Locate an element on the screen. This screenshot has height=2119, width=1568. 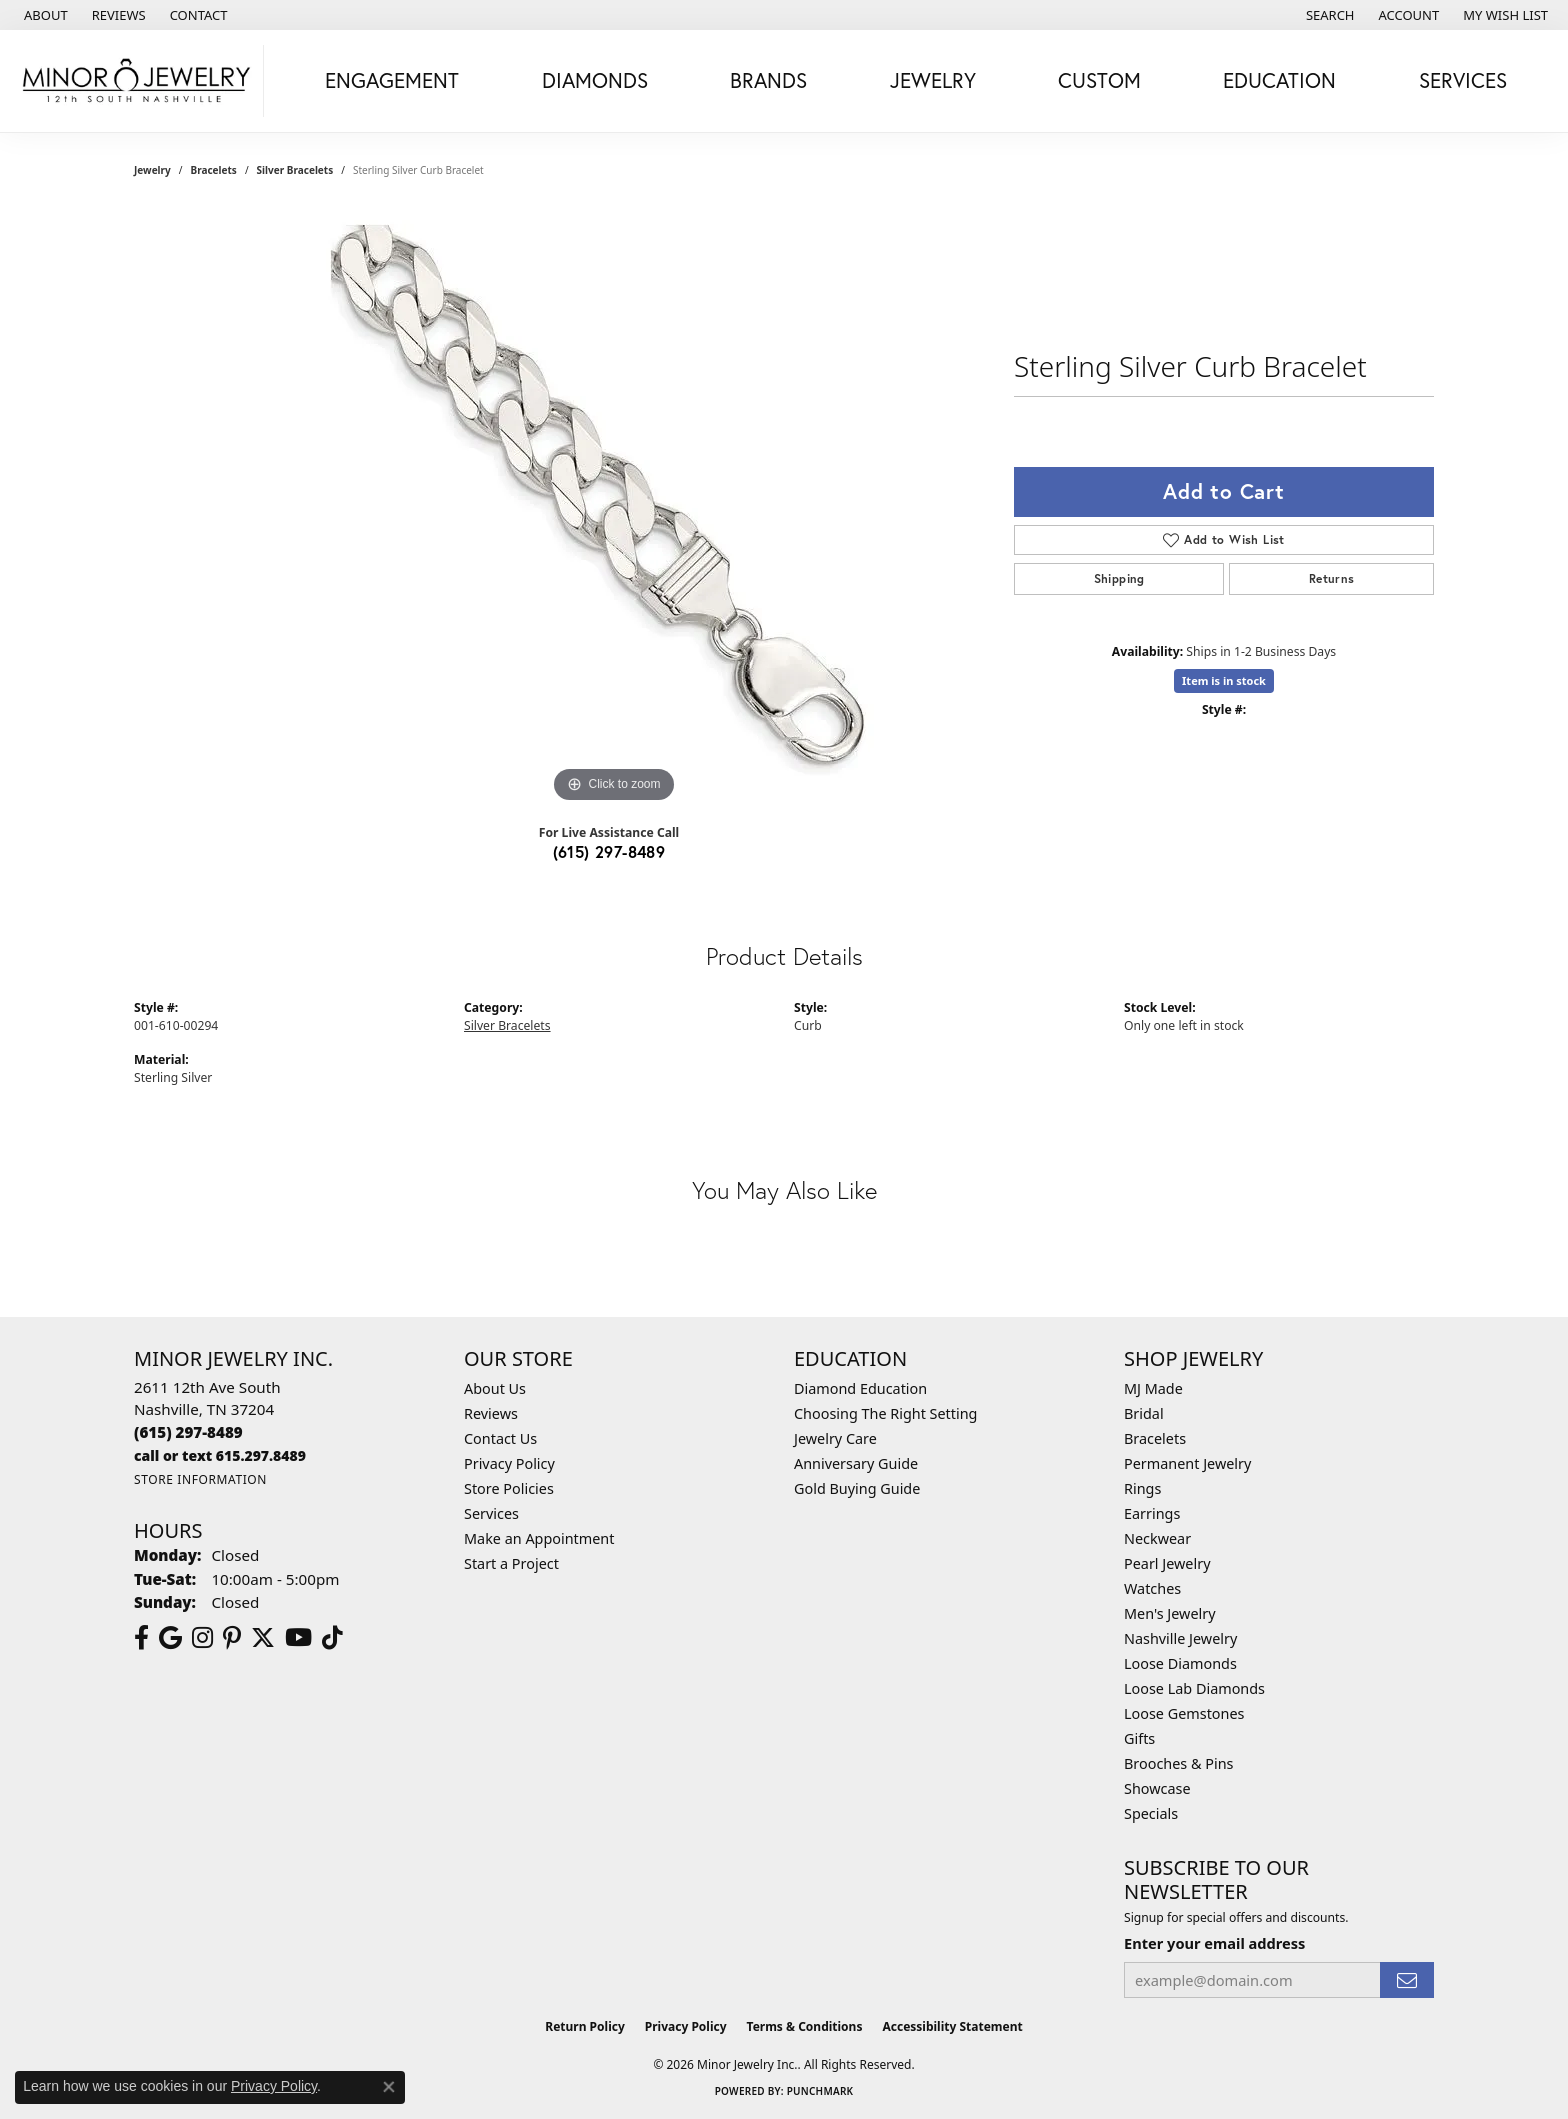
[Get store information] is located at coordinates (200, 1479).